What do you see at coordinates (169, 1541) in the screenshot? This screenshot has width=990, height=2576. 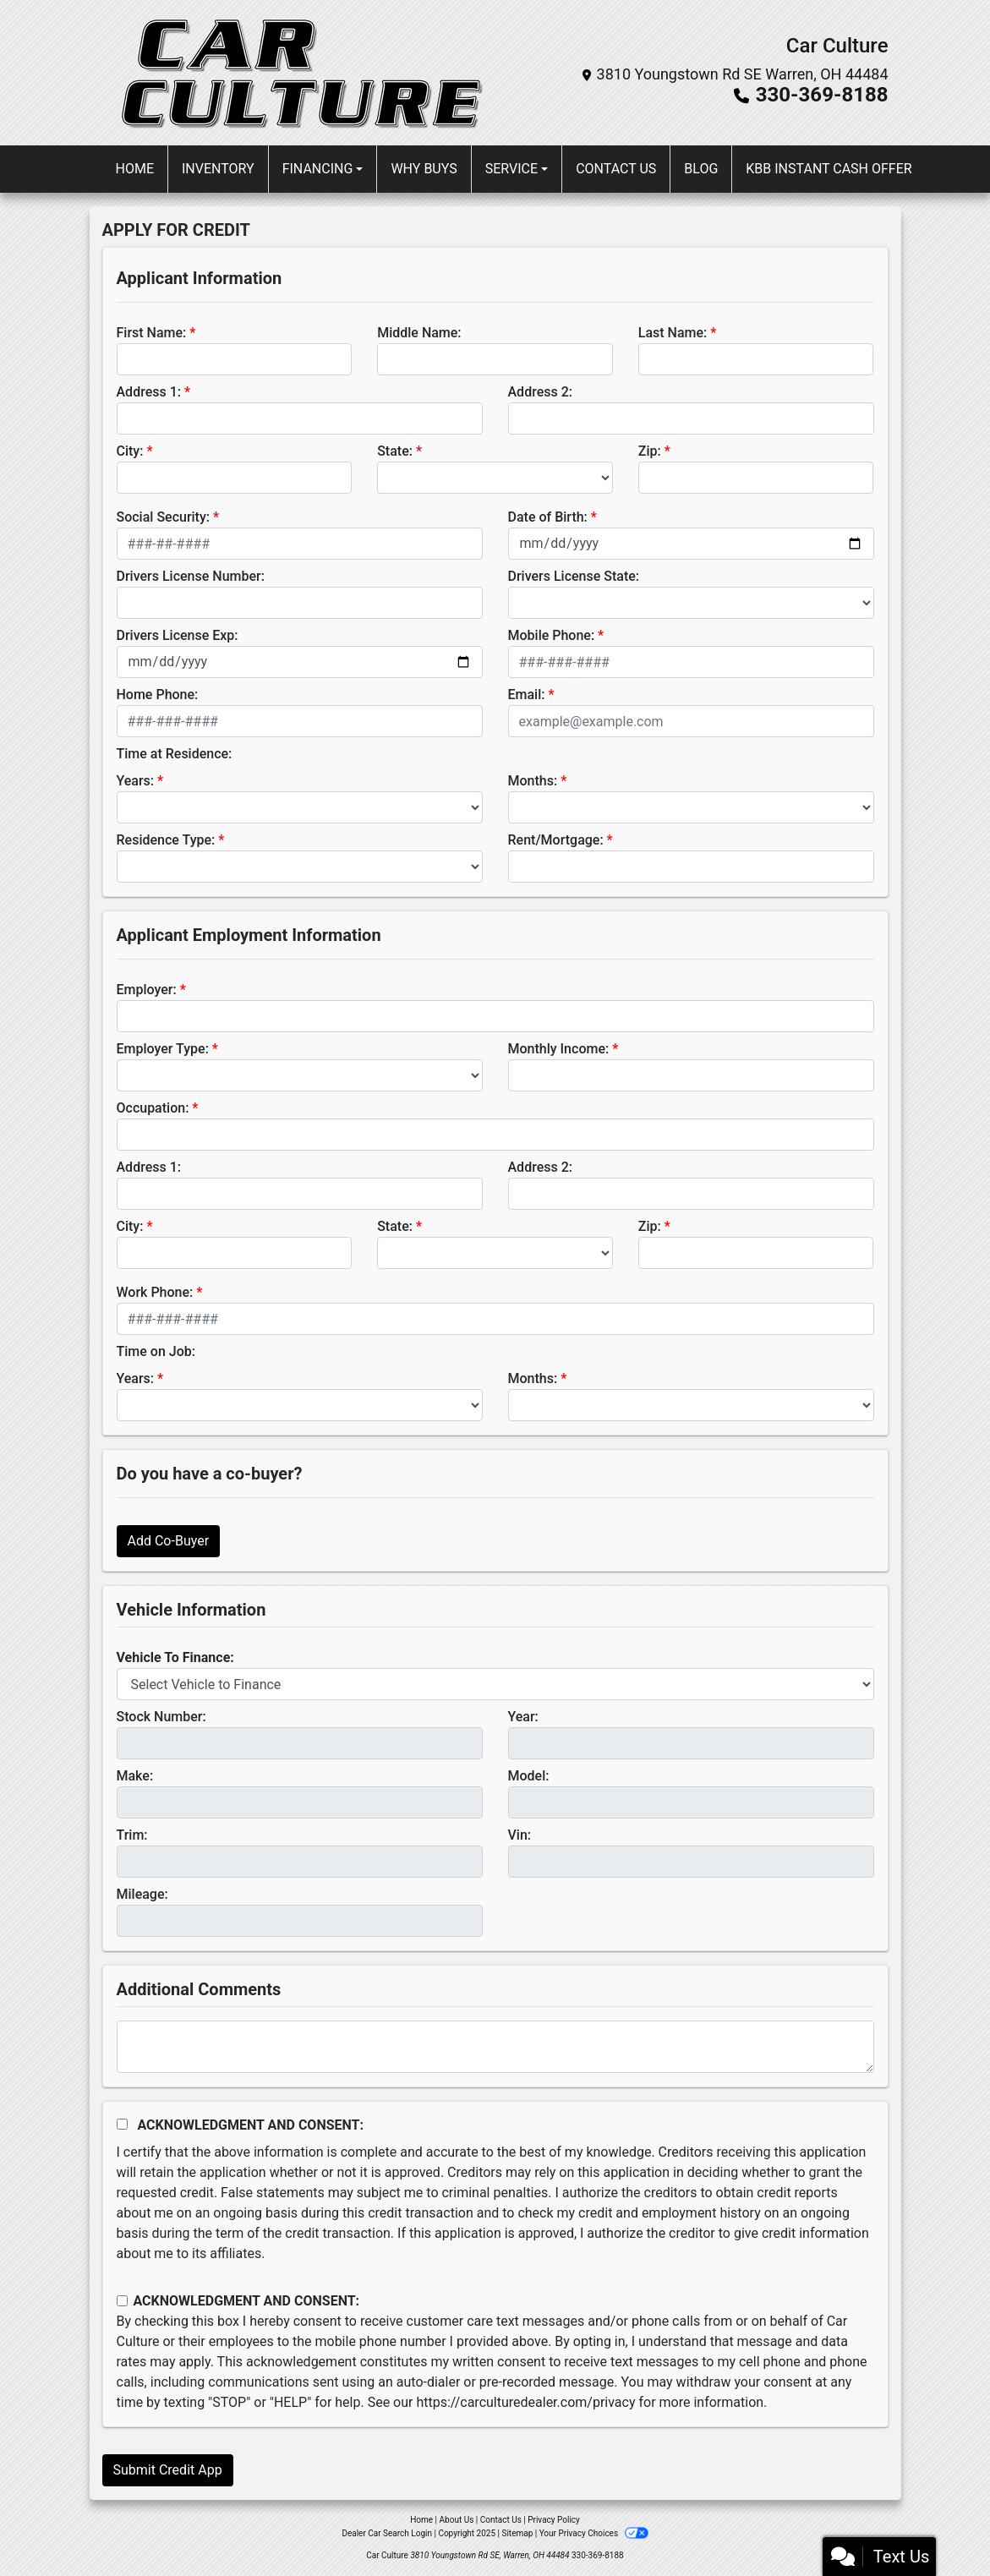 I see `Add Co-Buyer` at bounding box center [169, 1541].